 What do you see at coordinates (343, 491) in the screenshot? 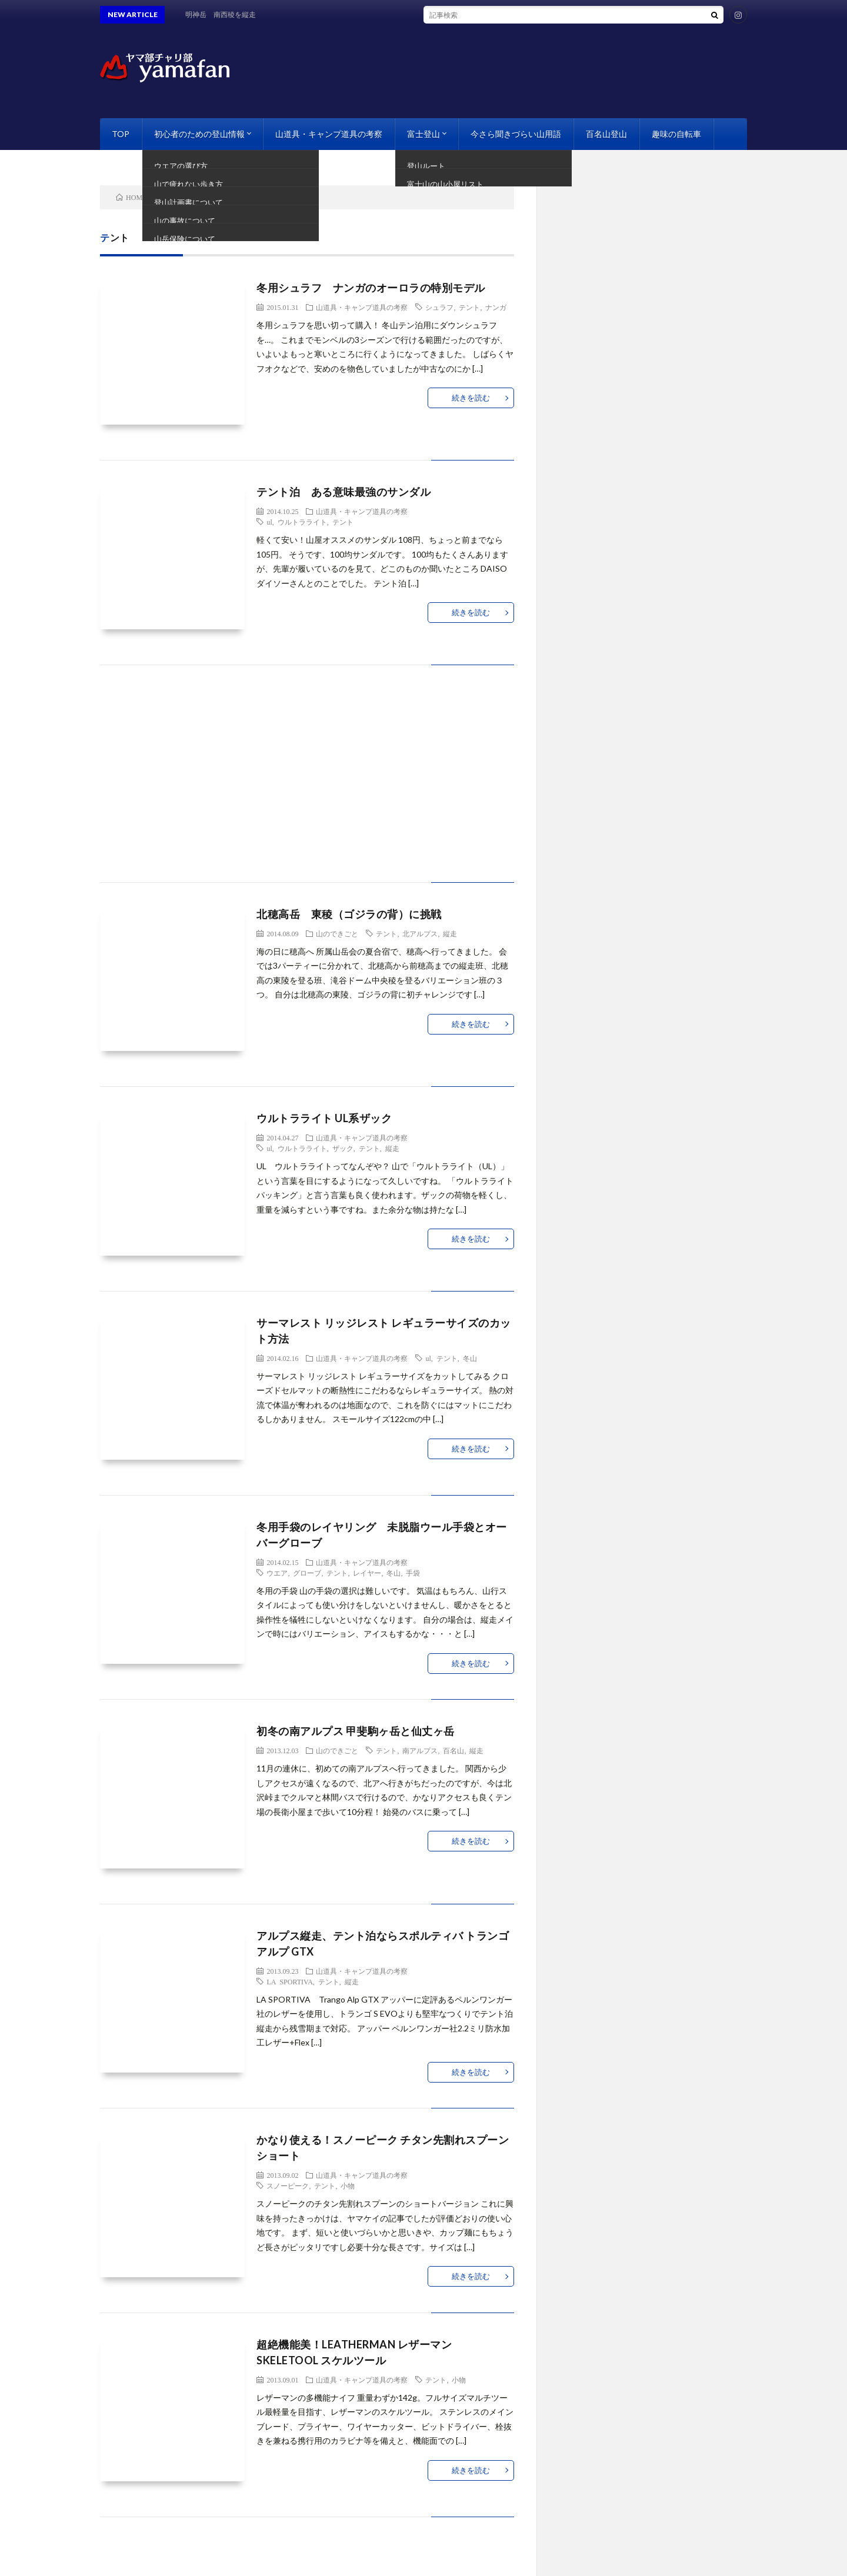
I see `テント泊 ある意味最強のサンダル` at bounding box center [343, 491].